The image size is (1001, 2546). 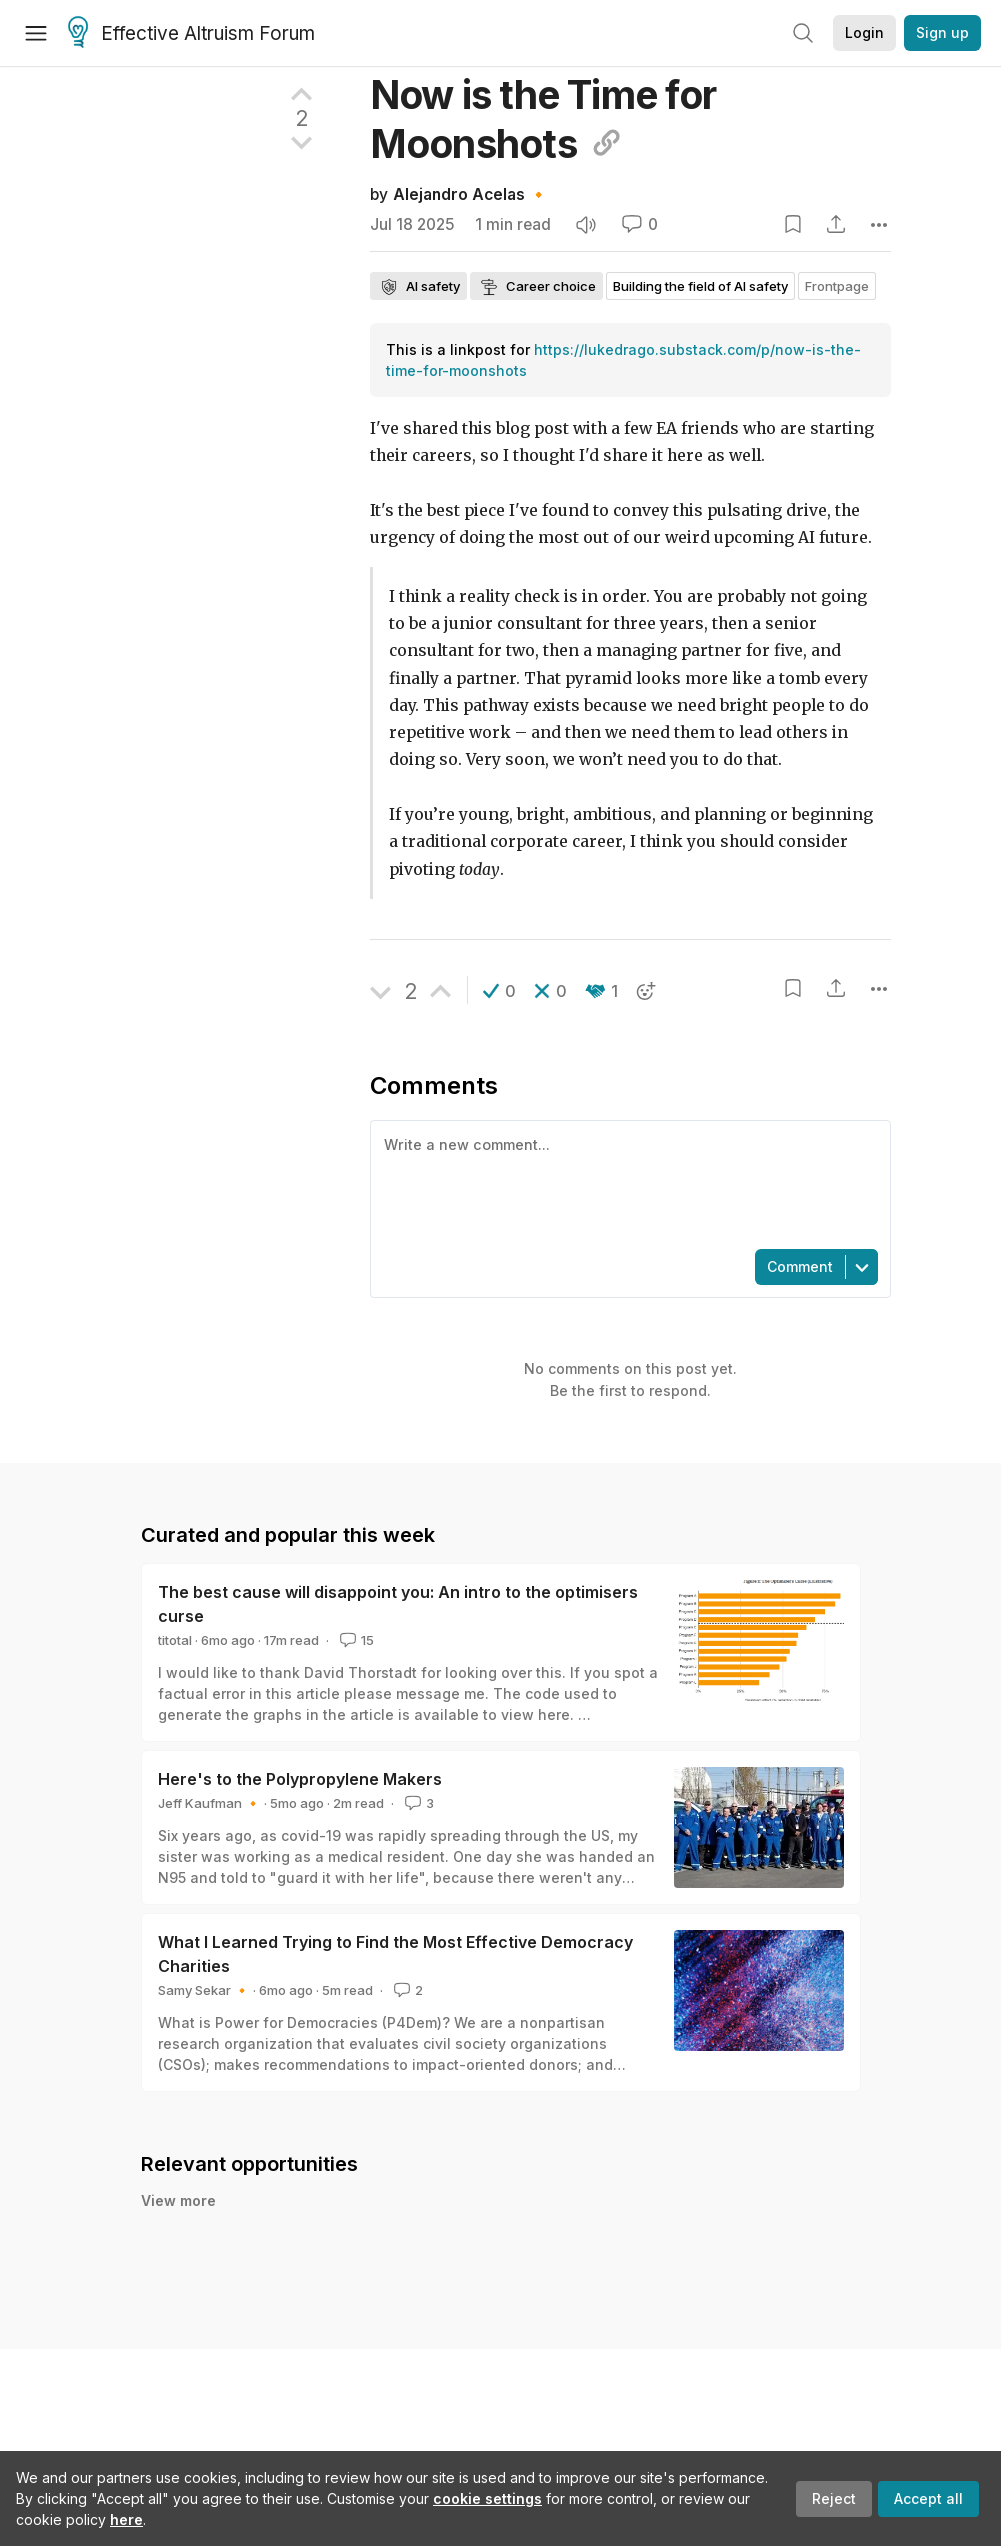 What do you see at coordinates (204, 1990) in the screenshot?
I see `Samy Sekar 🔸` at bounding box center [204, 1990].